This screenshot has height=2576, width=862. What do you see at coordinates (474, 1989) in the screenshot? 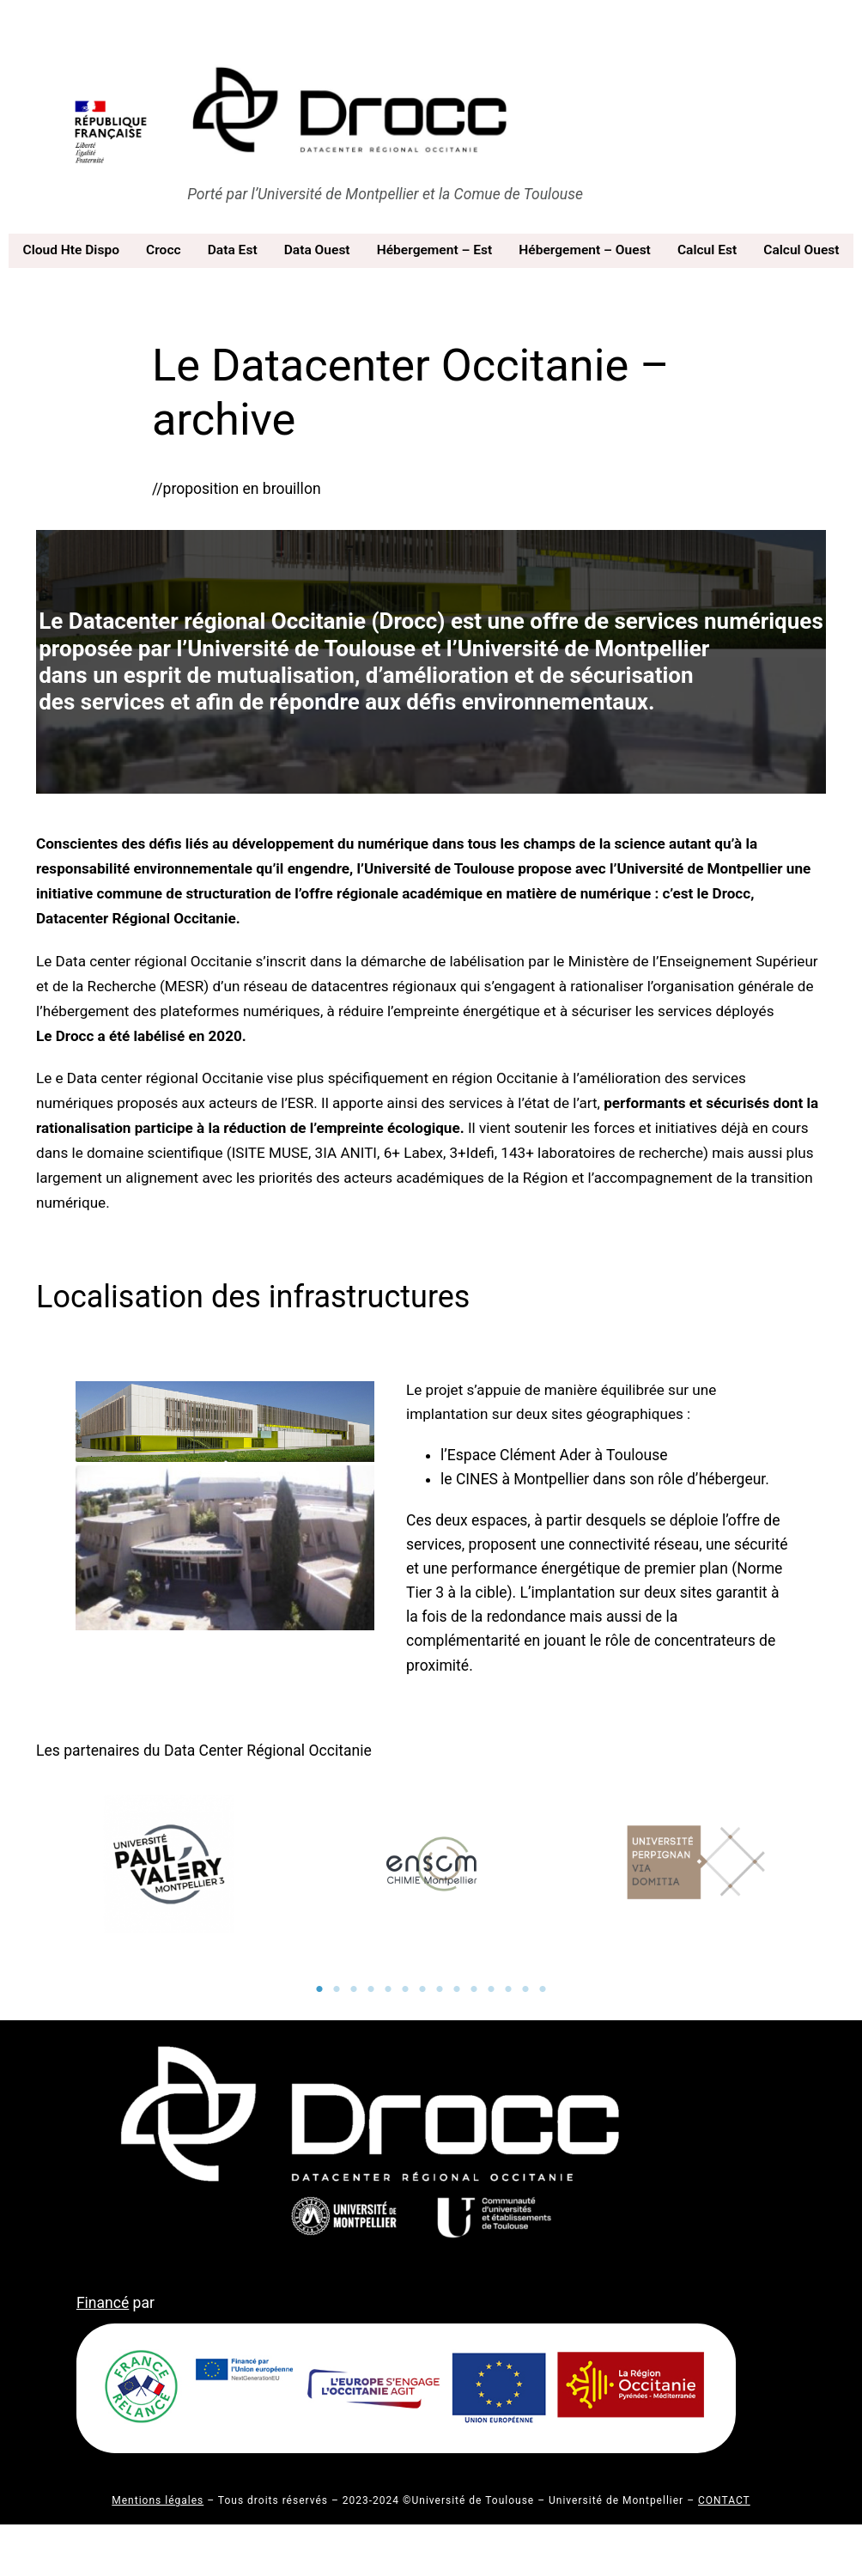
I see `10 [tab]` at bounding box center [474, 1989].